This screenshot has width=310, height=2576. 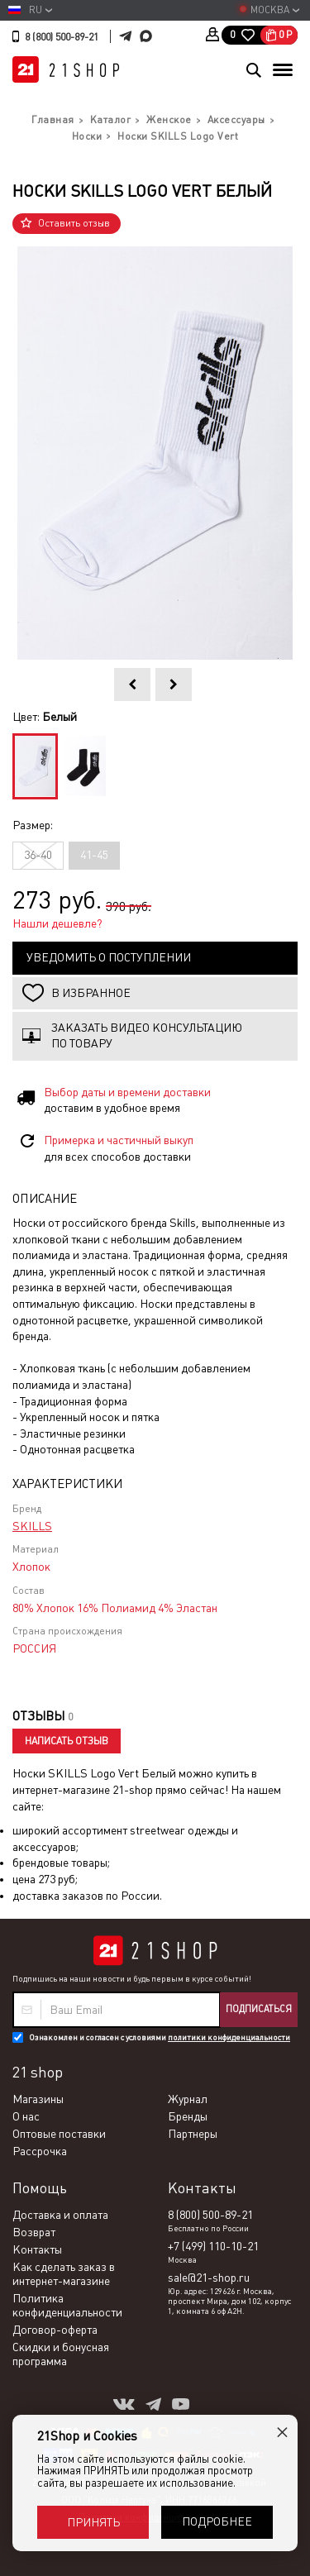 I want to click on Принять, so click(x=93, y=2522).